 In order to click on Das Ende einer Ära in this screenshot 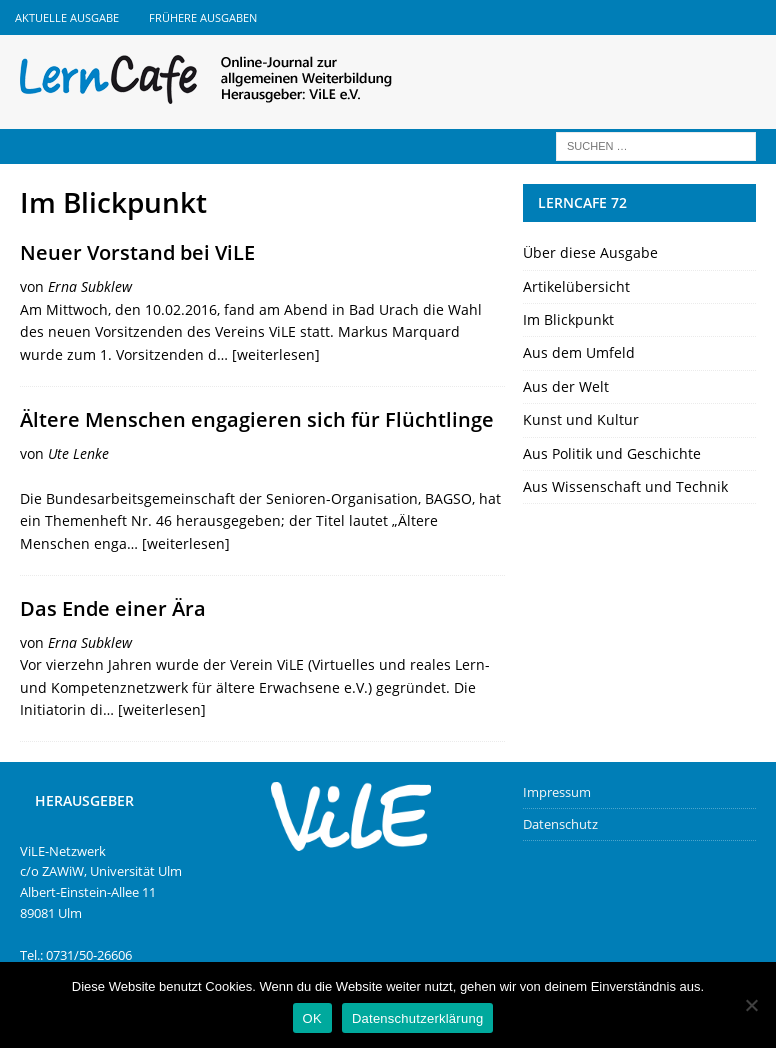, I will do `click(113, 608)`.